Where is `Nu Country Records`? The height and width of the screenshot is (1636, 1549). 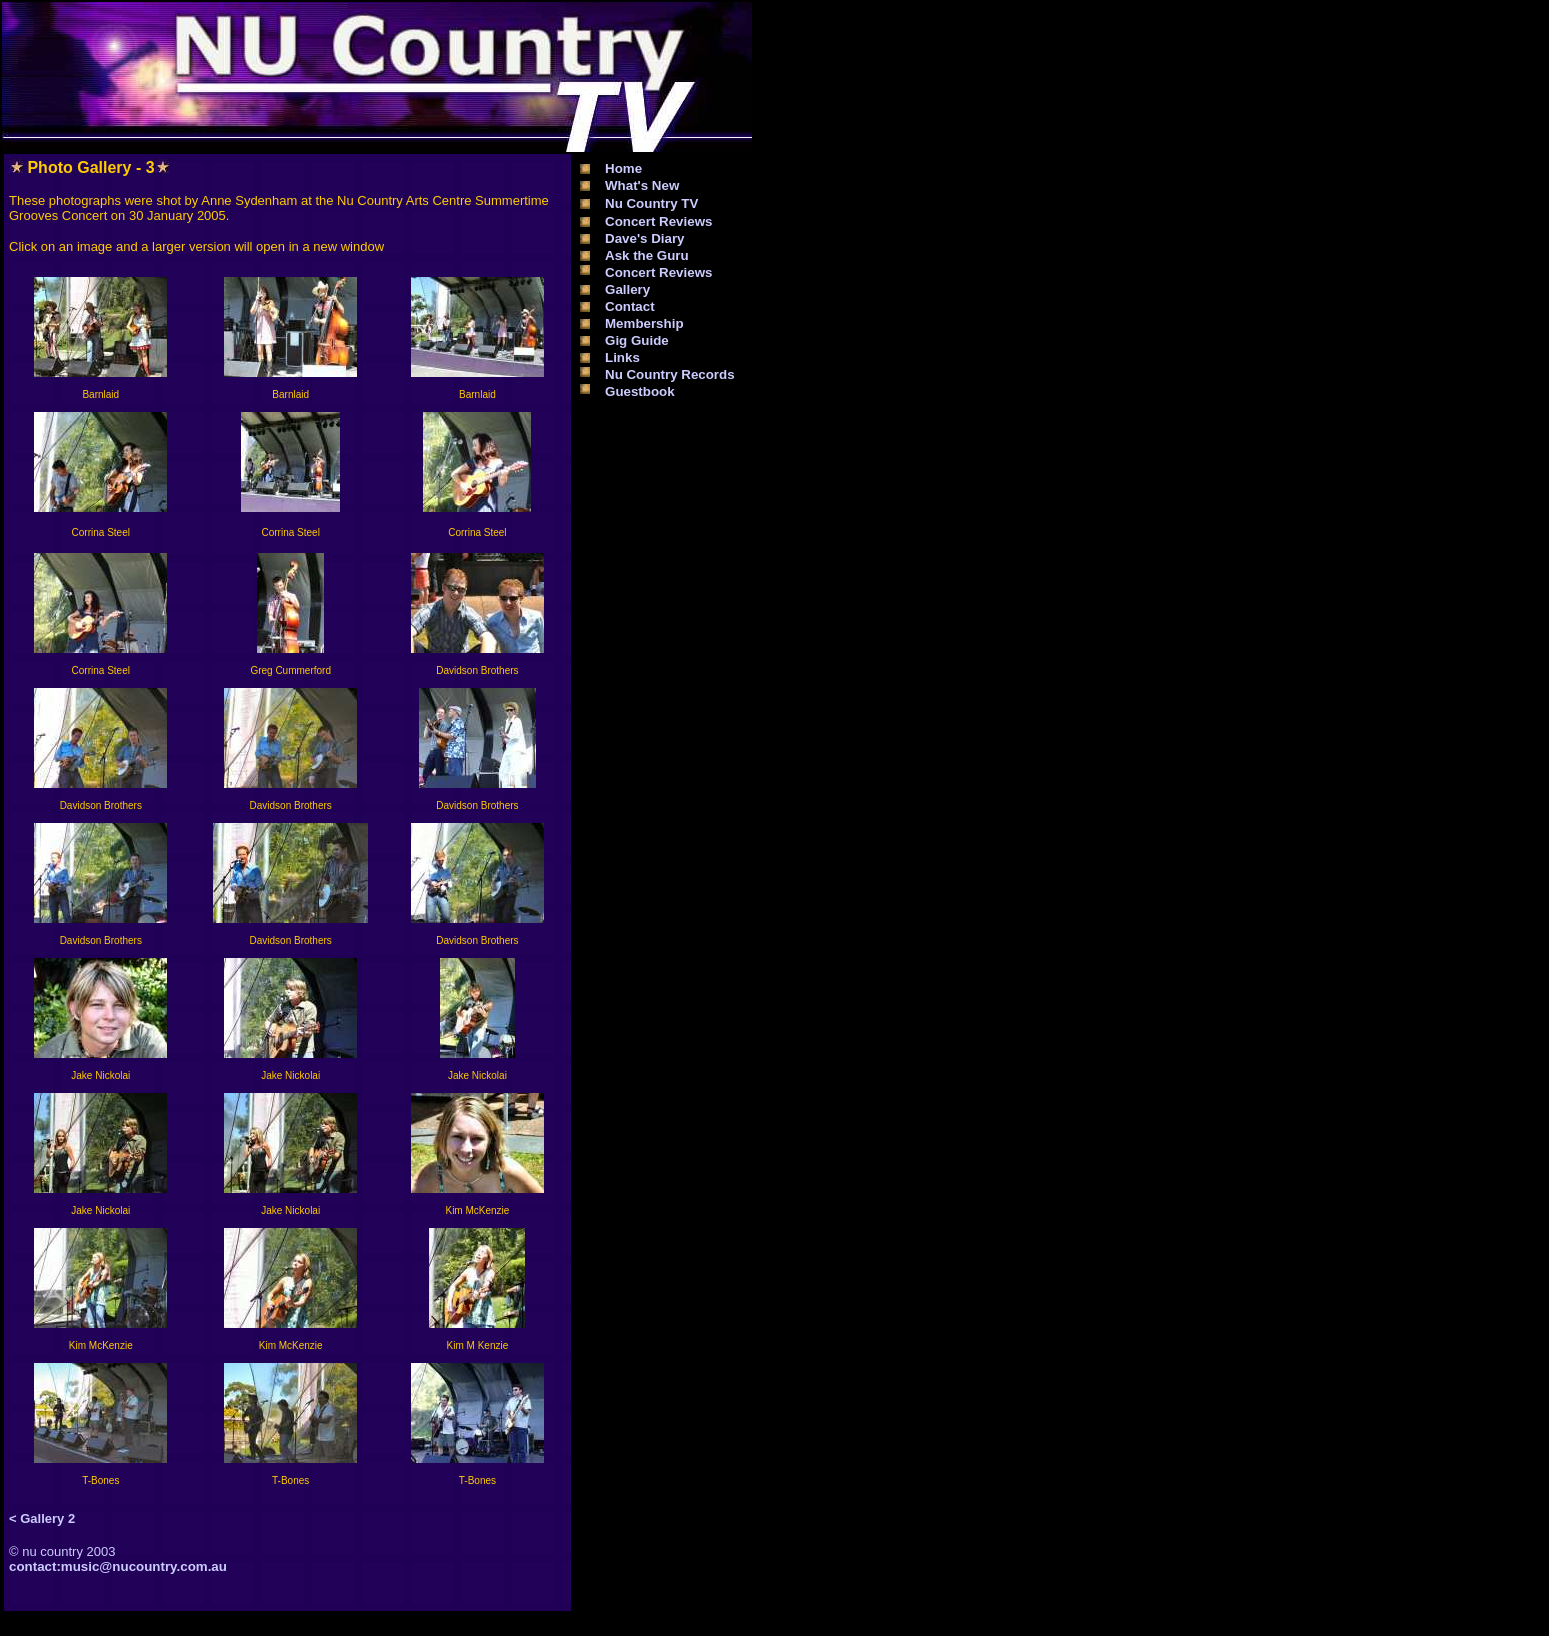
Nu Country Records is located at coordinates (670, 374).